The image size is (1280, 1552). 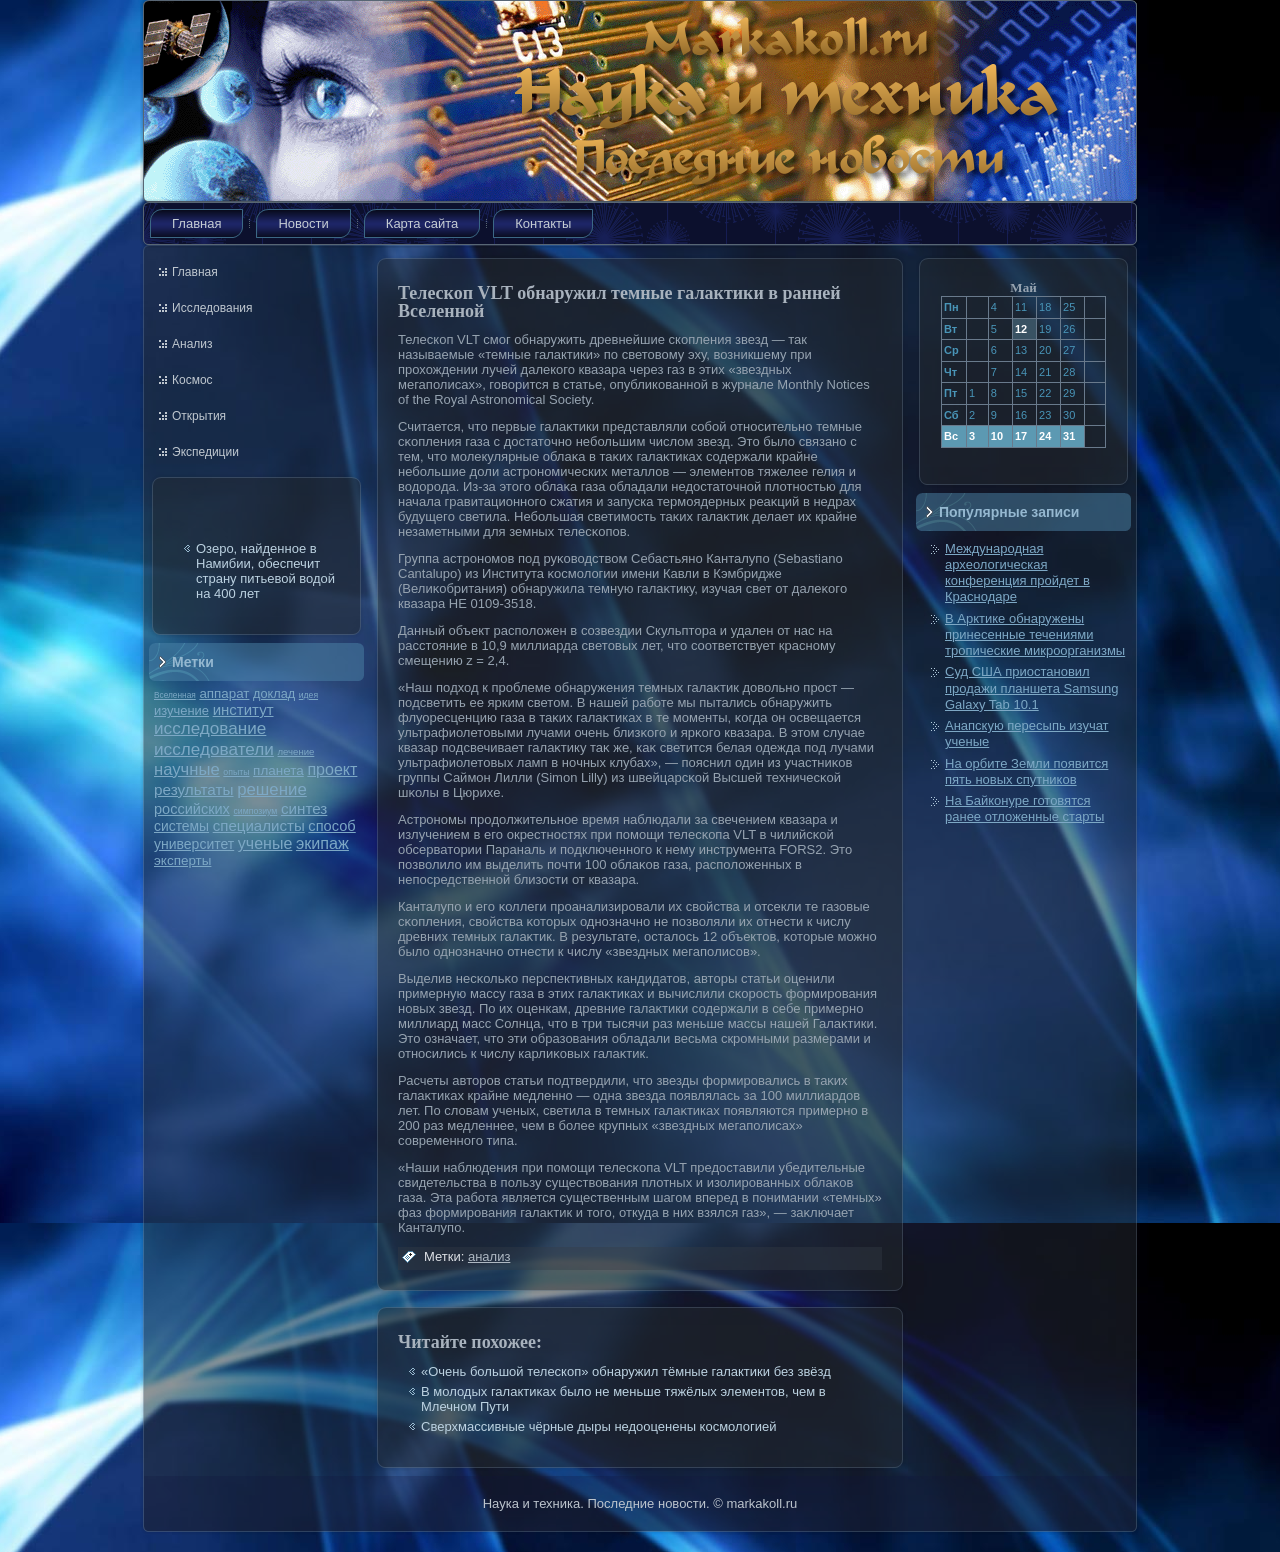 What do you see at coordinates (265, 571) in the screenshot?
I see `Озеро, найденное в Намибии, обеспечит страну питьевой водой на 400 лет` at bounding box center [265, 571].